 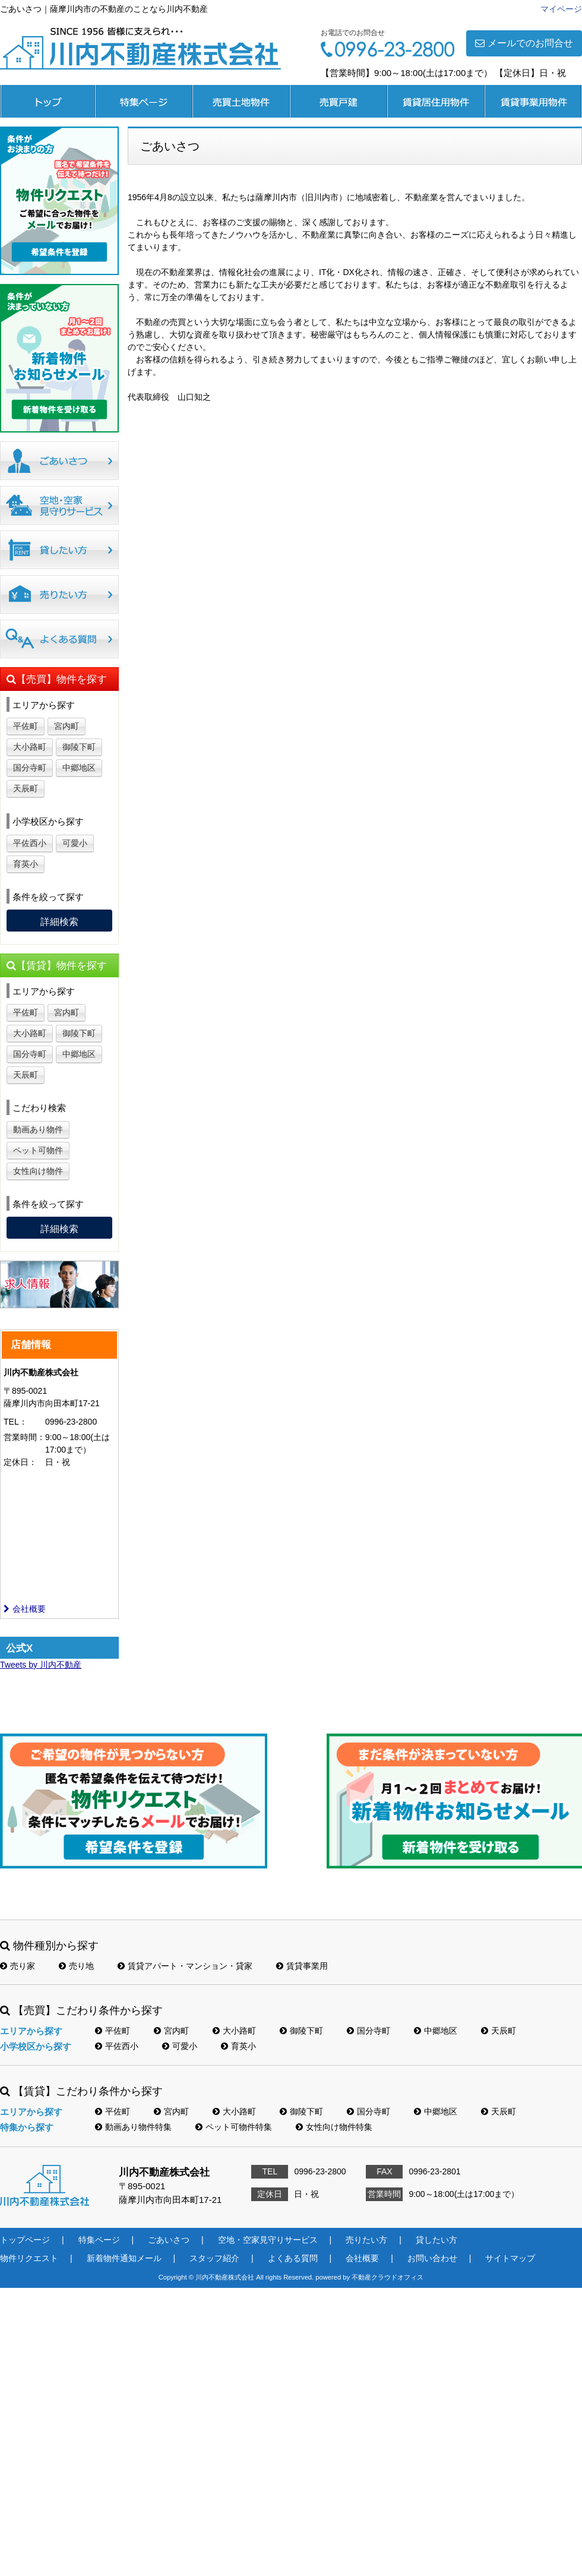 What do you see at coordinates (133, 2127) in the screenshot?
I see `動画あり物件特集` at bounding box center [133, 2127].